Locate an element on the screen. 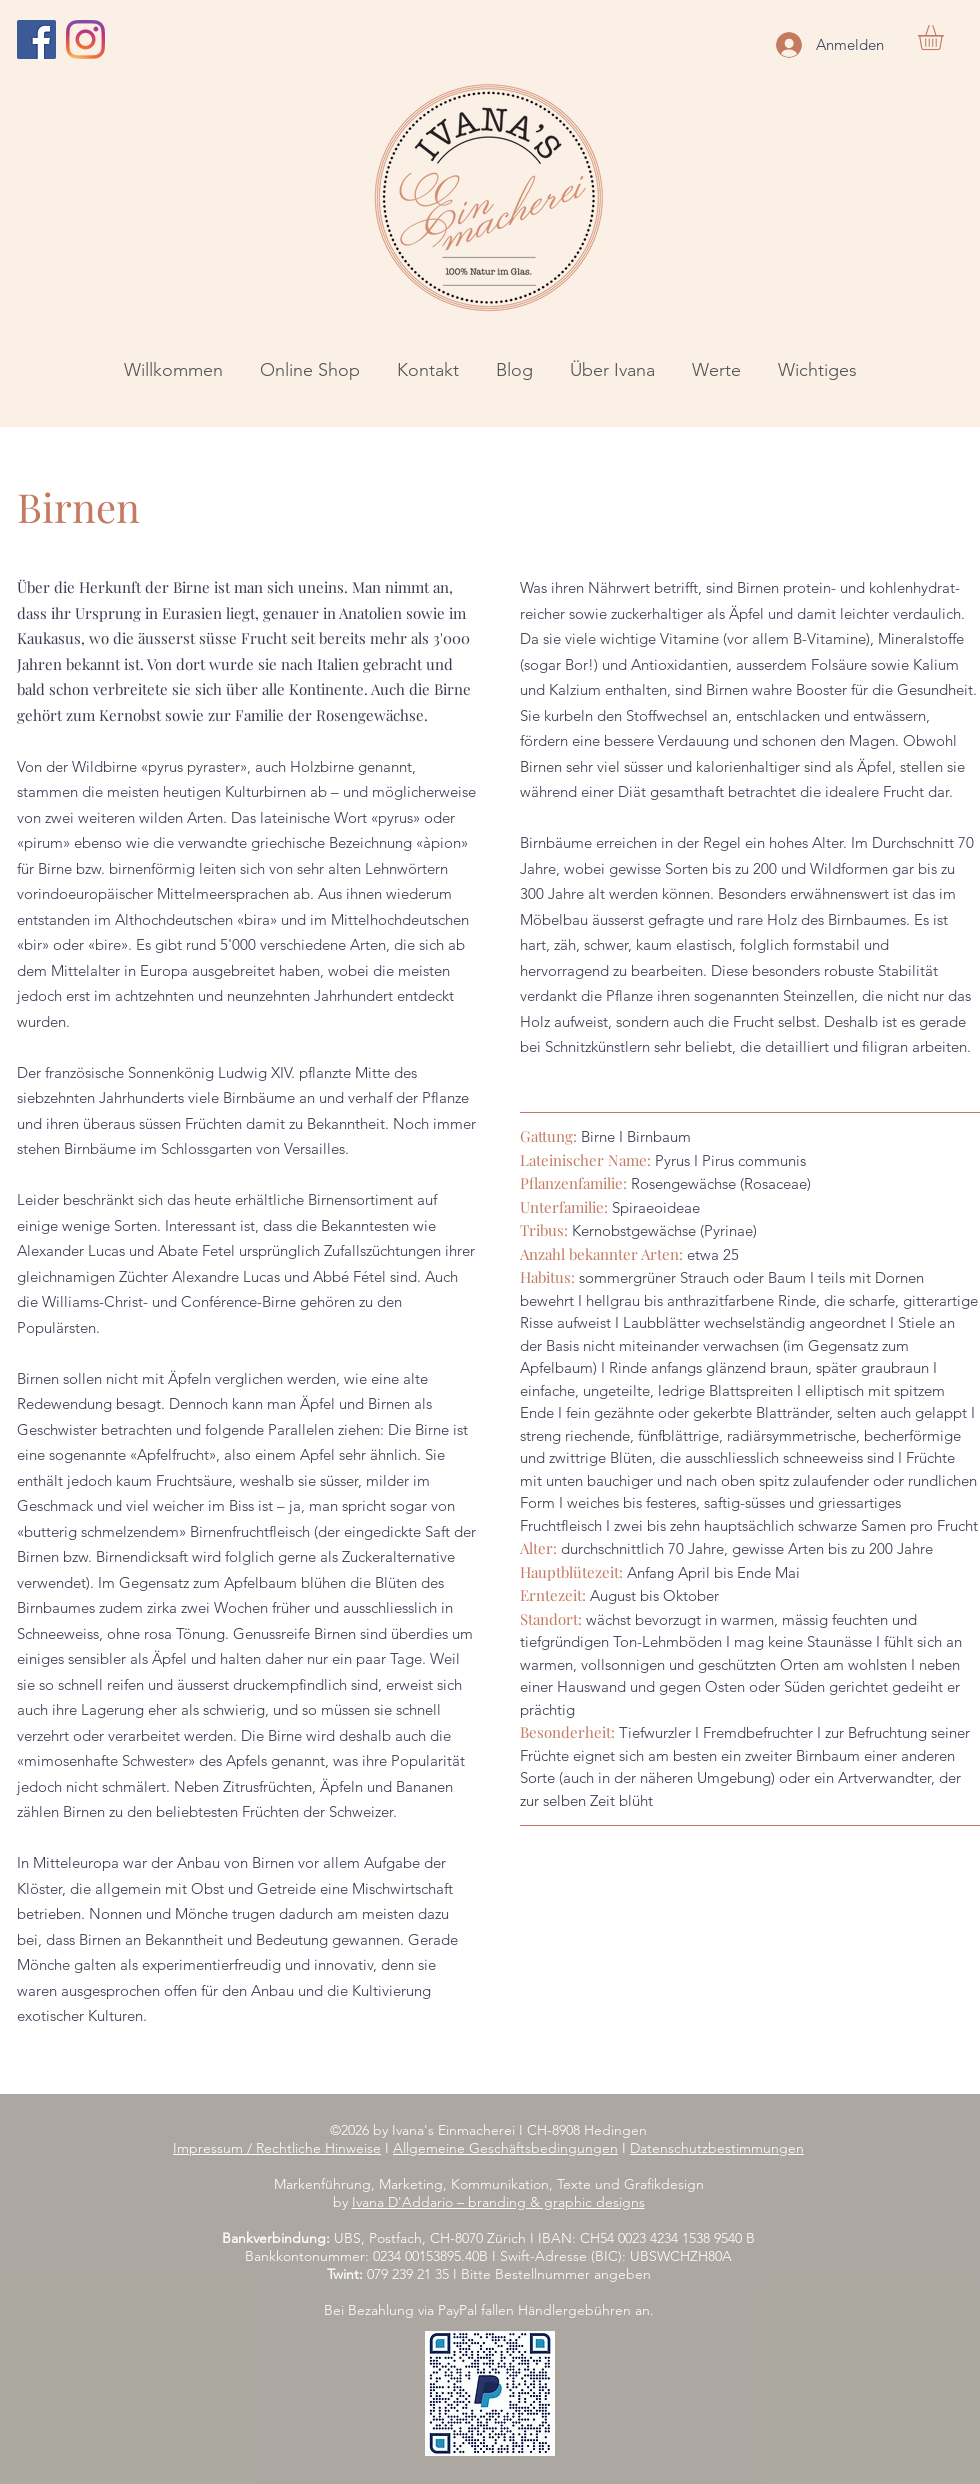  [button] is located at coordinates (945, 37).